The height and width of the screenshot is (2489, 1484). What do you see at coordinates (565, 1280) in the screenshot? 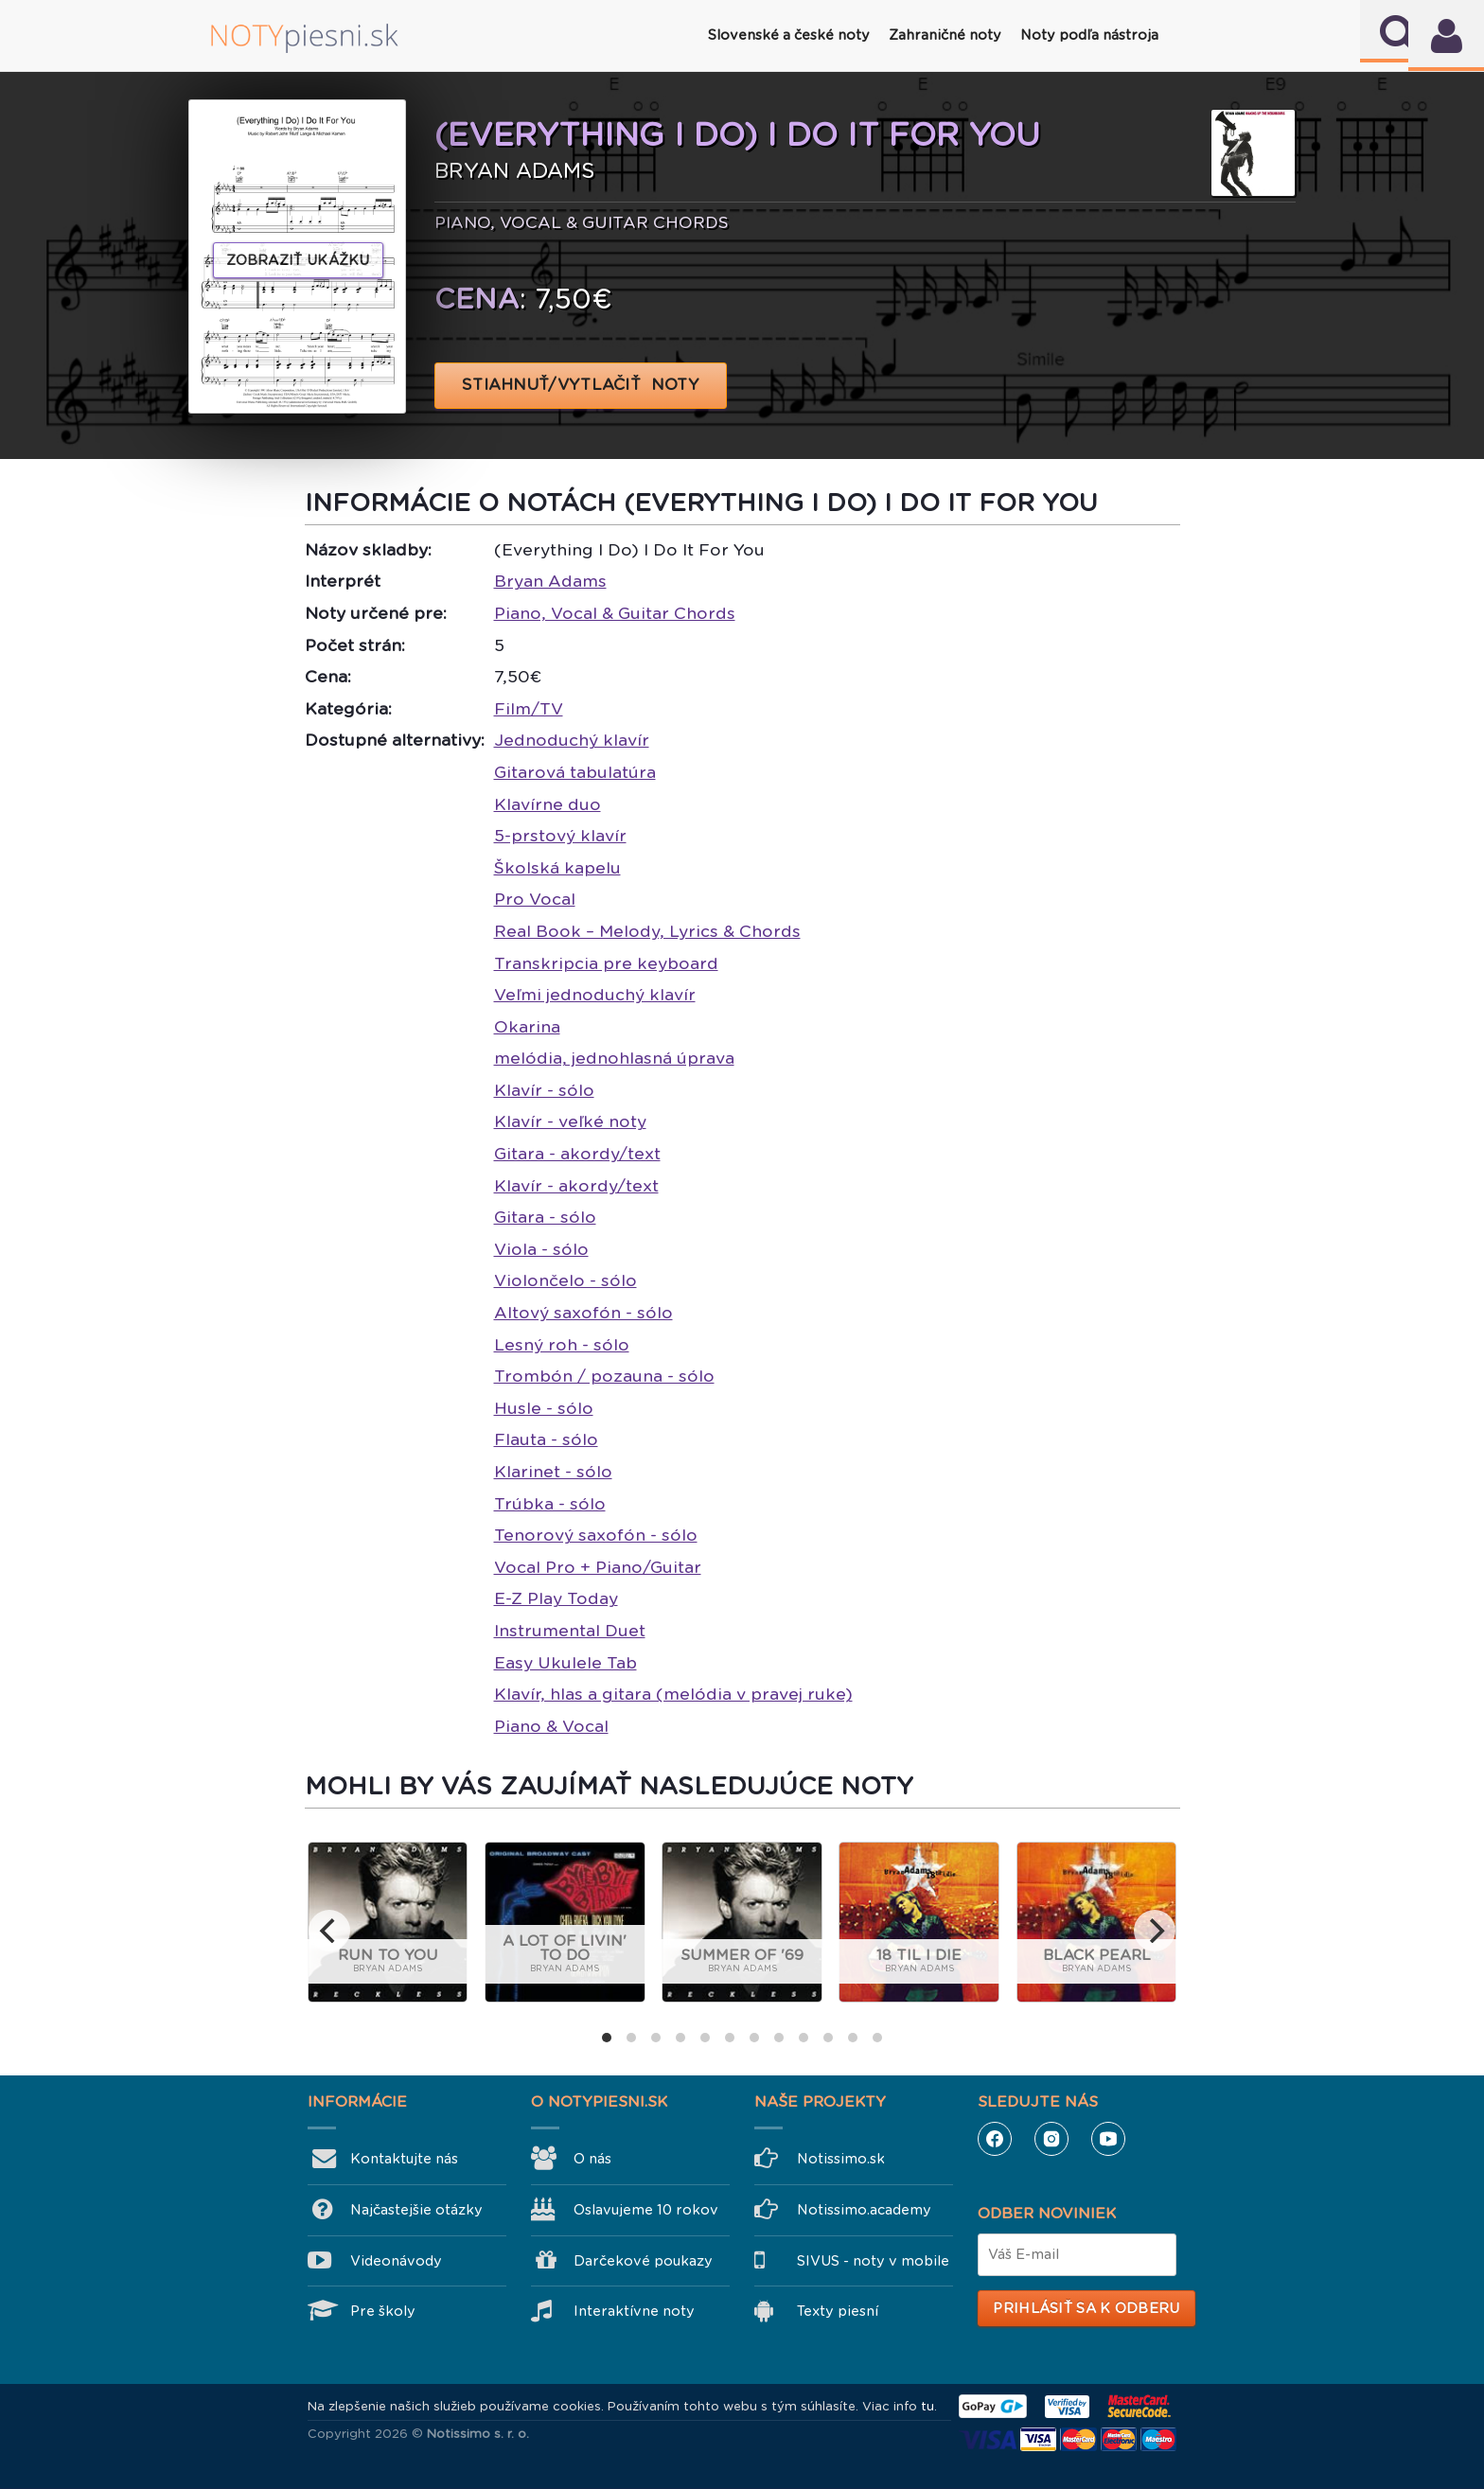
I see `Violončelo - sólo` at bounding box center [565, 1280].